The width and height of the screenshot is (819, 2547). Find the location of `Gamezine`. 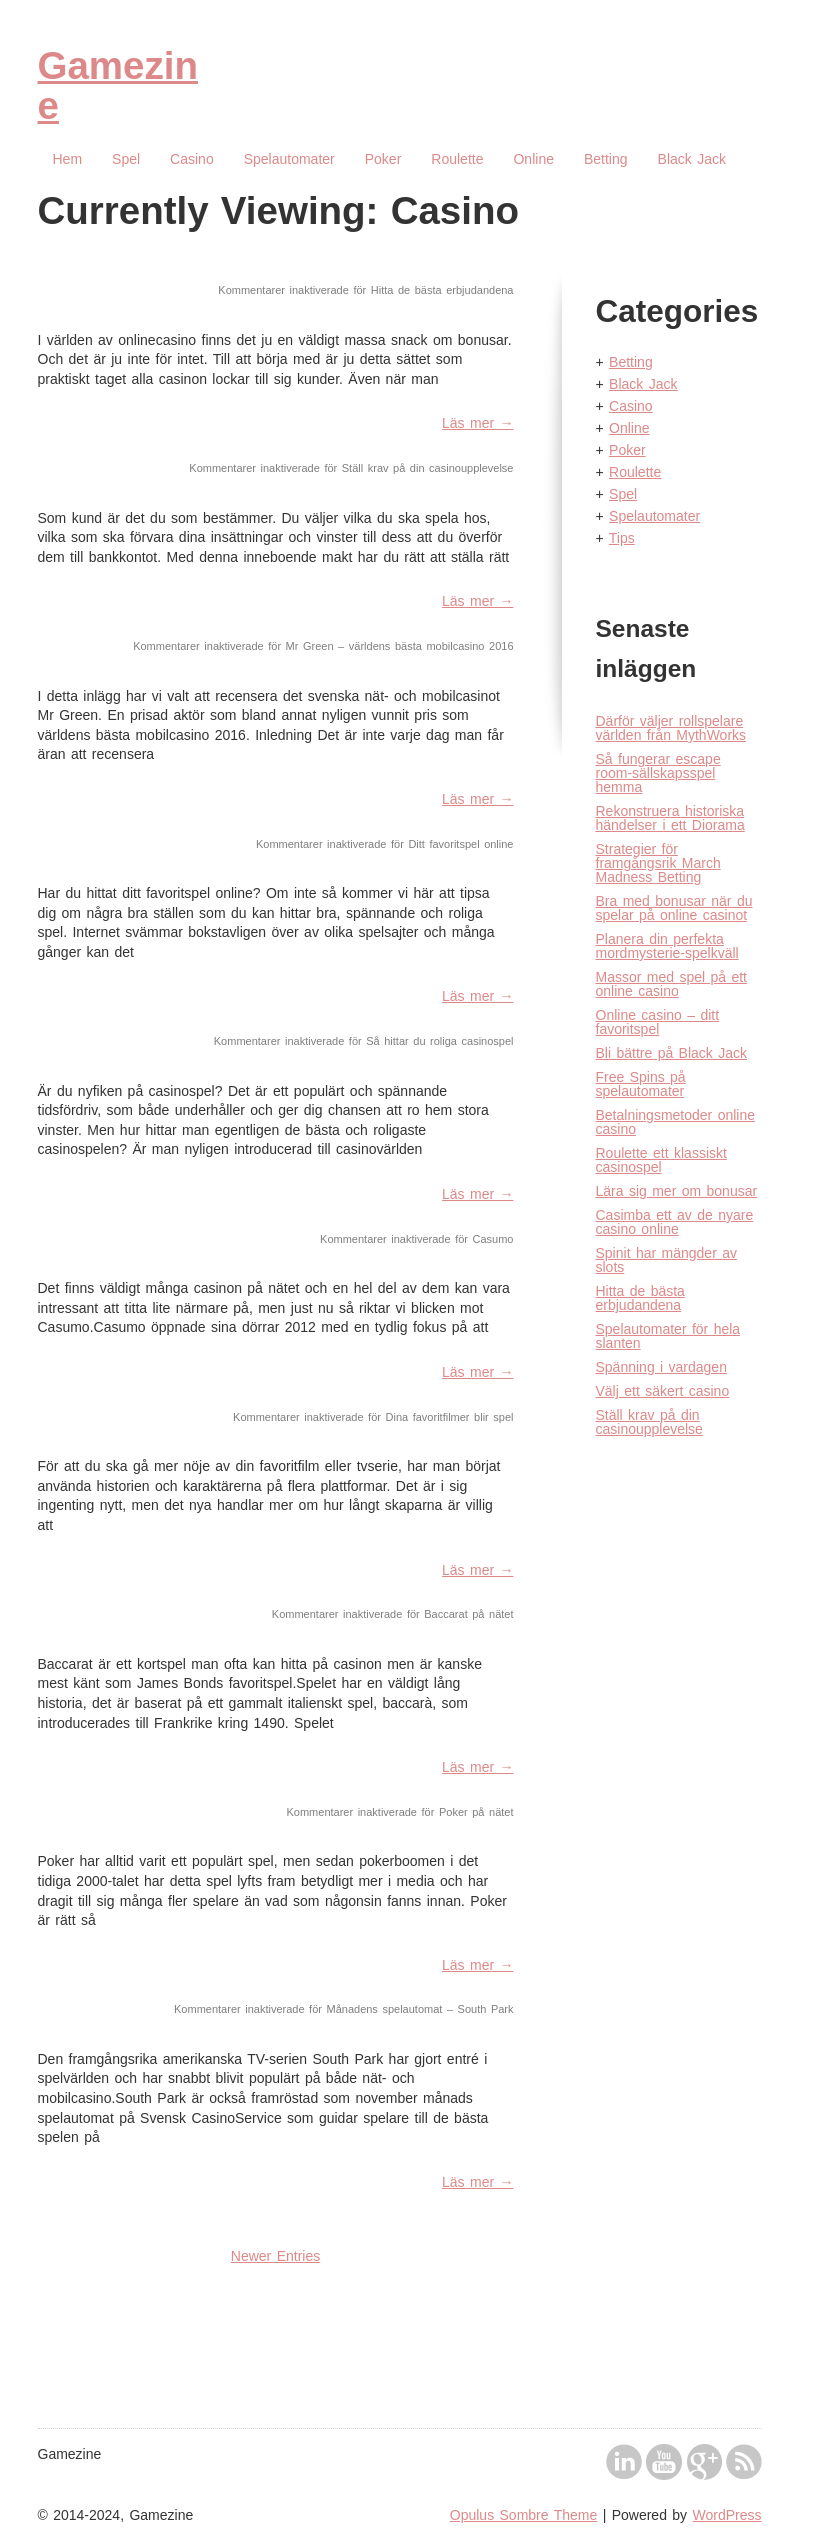

Gamezine is located at coordinates (118, 85).